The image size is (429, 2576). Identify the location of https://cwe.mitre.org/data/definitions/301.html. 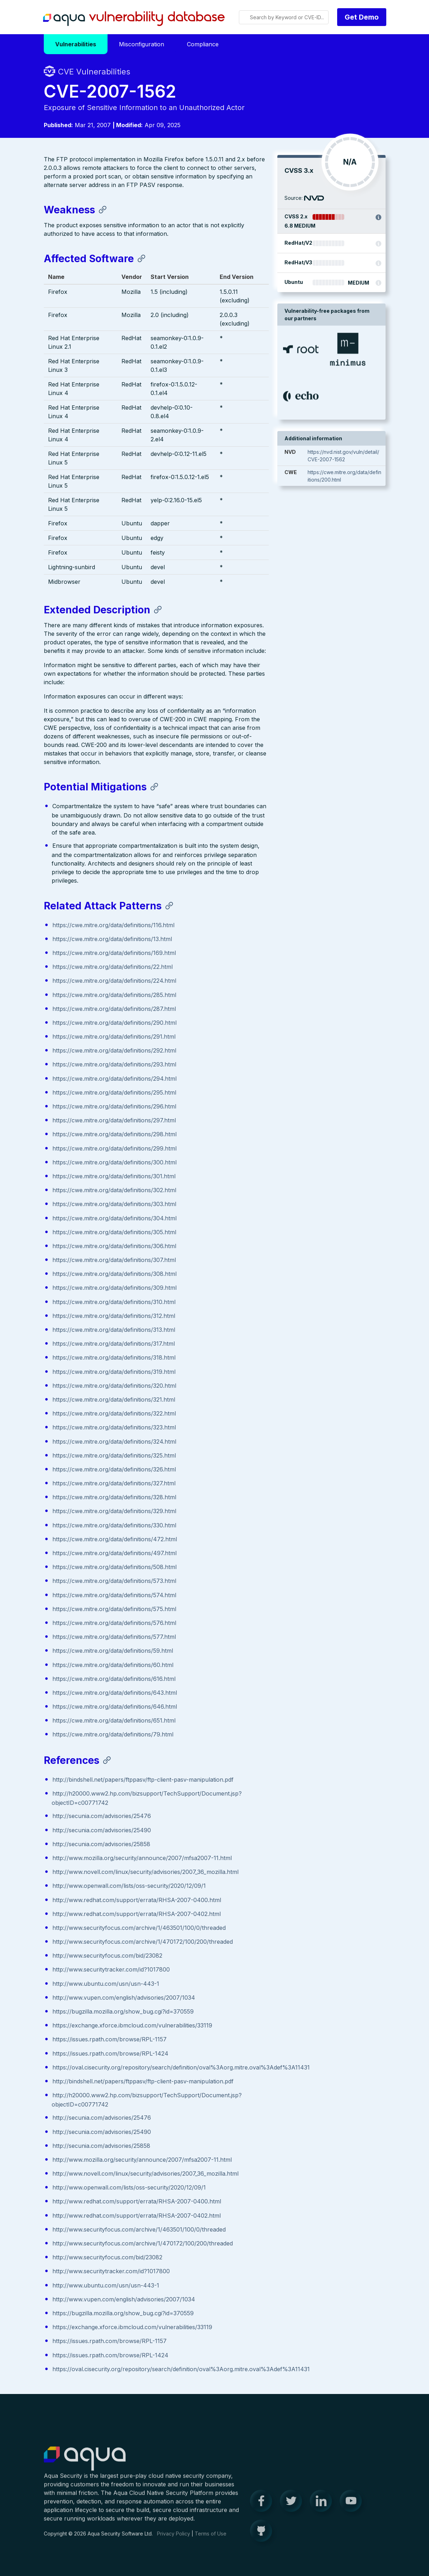
(114, 1176).